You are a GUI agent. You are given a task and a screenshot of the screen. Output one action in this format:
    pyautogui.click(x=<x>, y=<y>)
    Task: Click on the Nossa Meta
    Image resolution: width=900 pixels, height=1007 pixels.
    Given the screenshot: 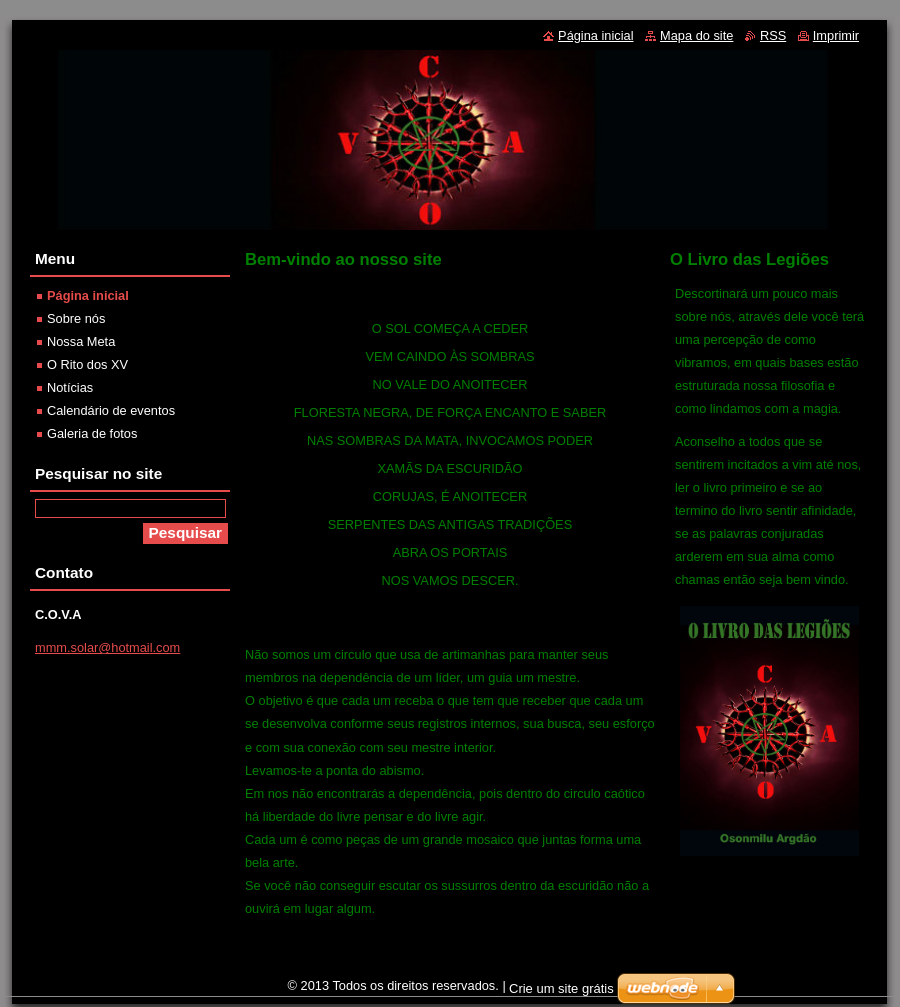 What is the action you would take?
    pyautogui.click(x=81, y=341)
    